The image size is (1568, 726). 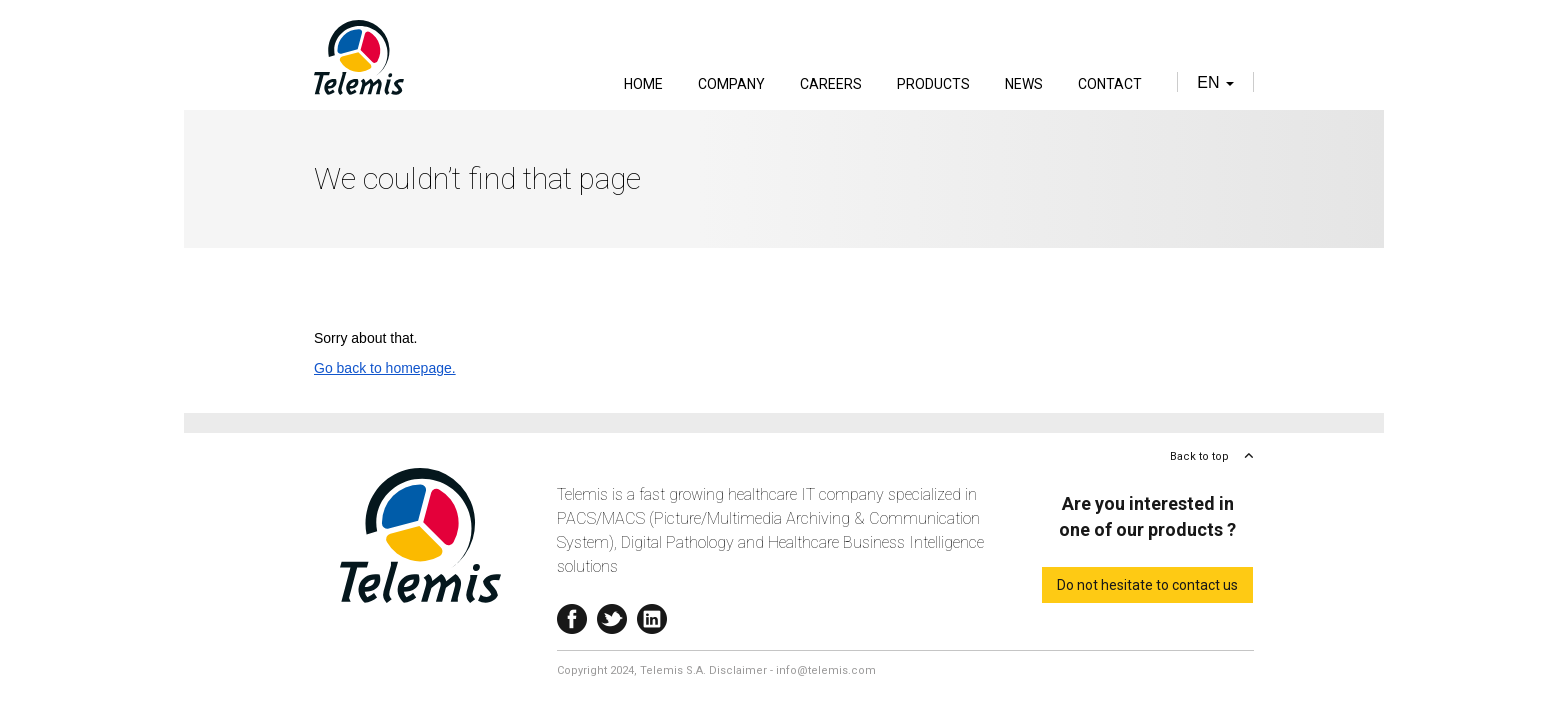 I want to click on Facebook, so click(x=572, y=614).